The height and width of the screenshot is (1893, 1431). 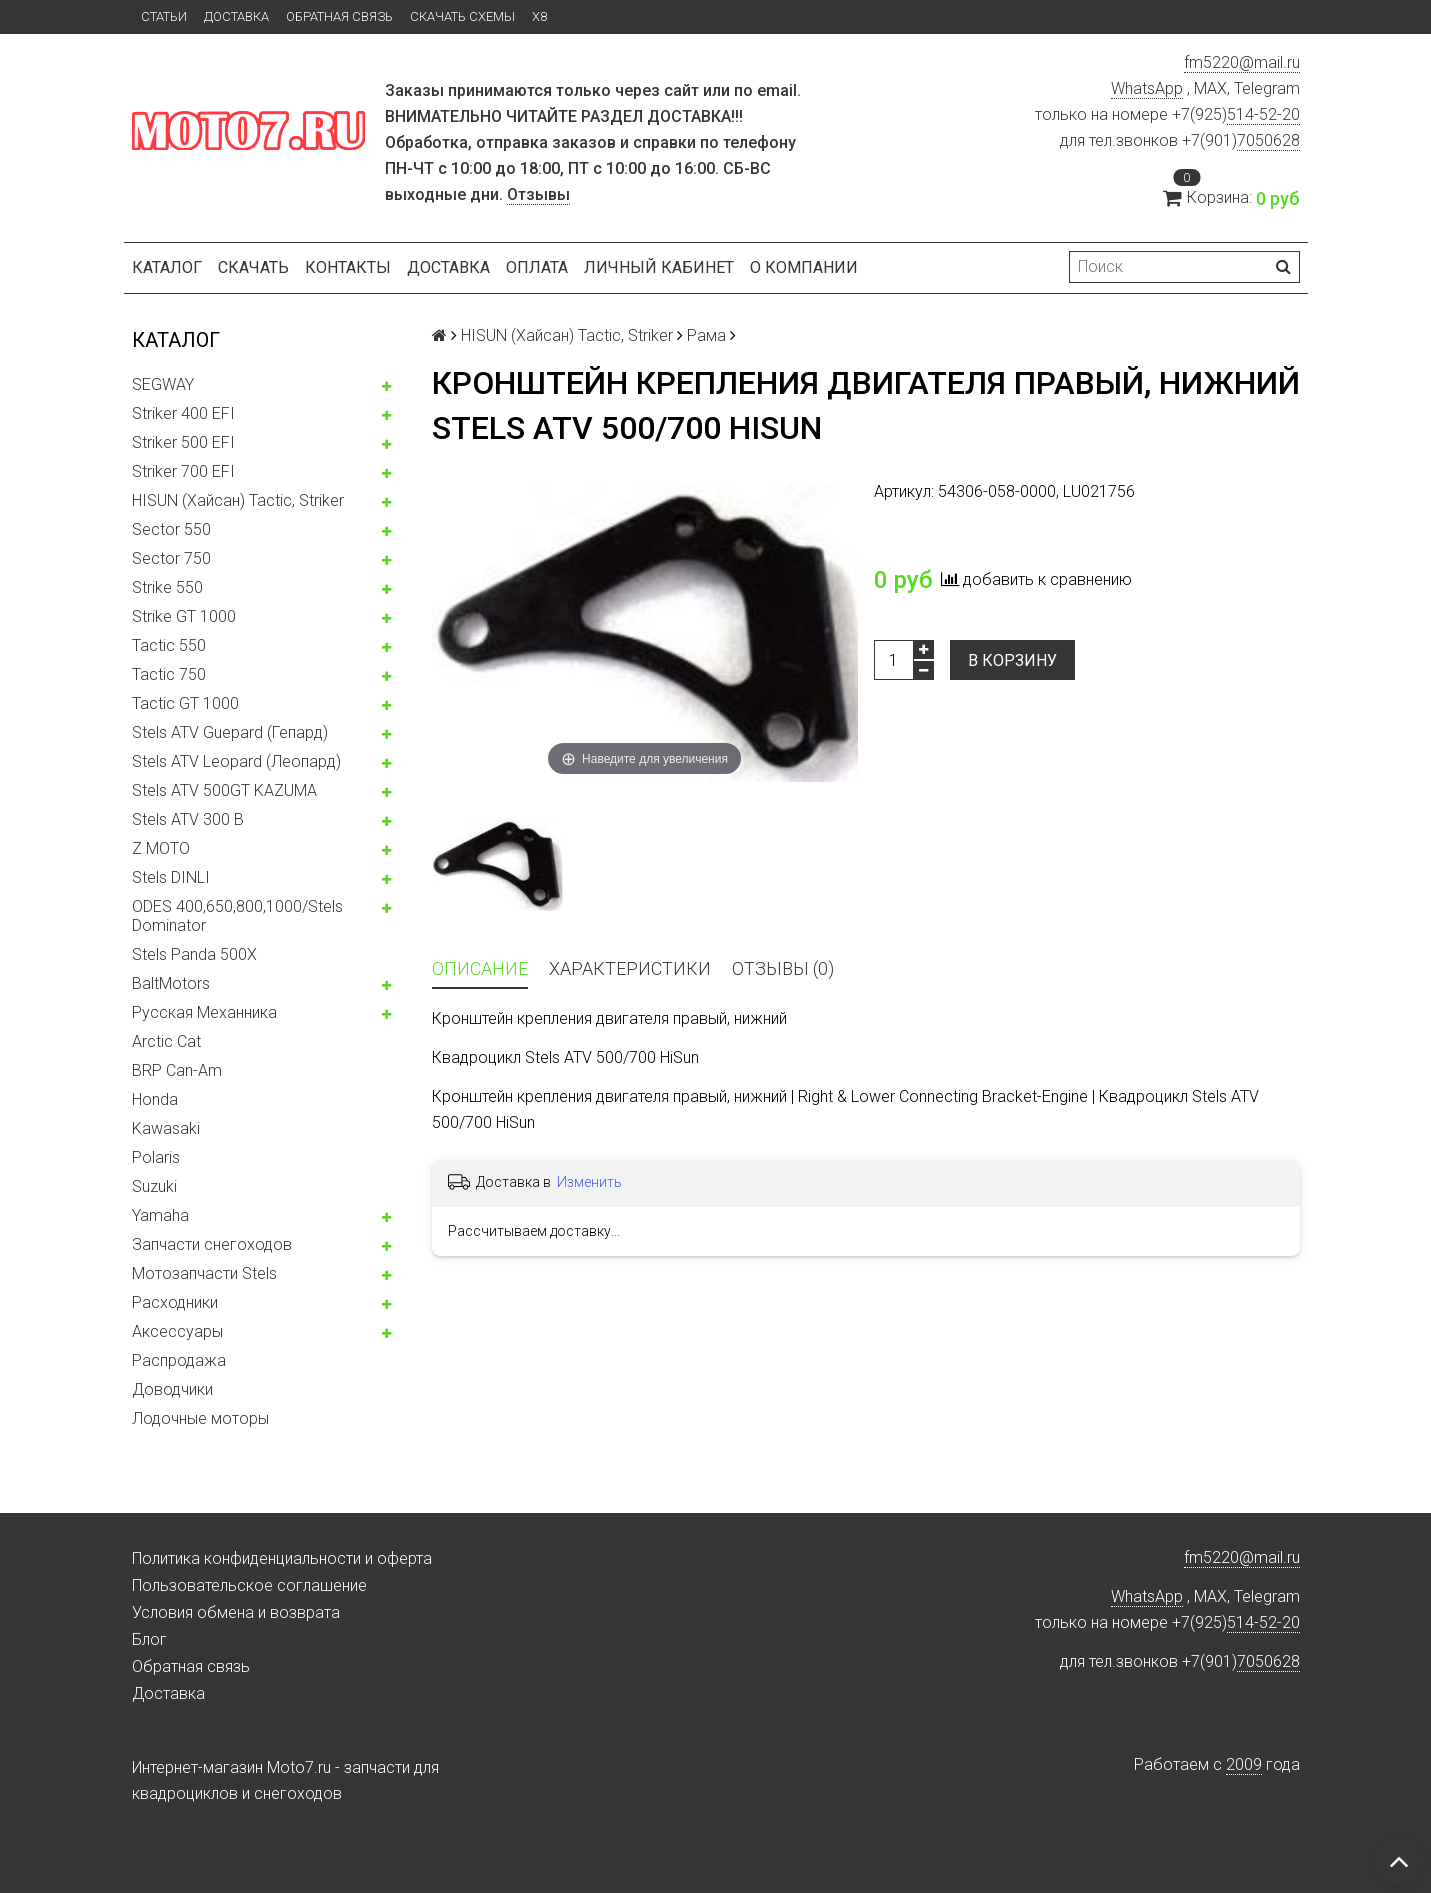 What do you see at coordinates (167, 267) in the screenshot?
I see `Каталог` at bounding box center [167, 267].